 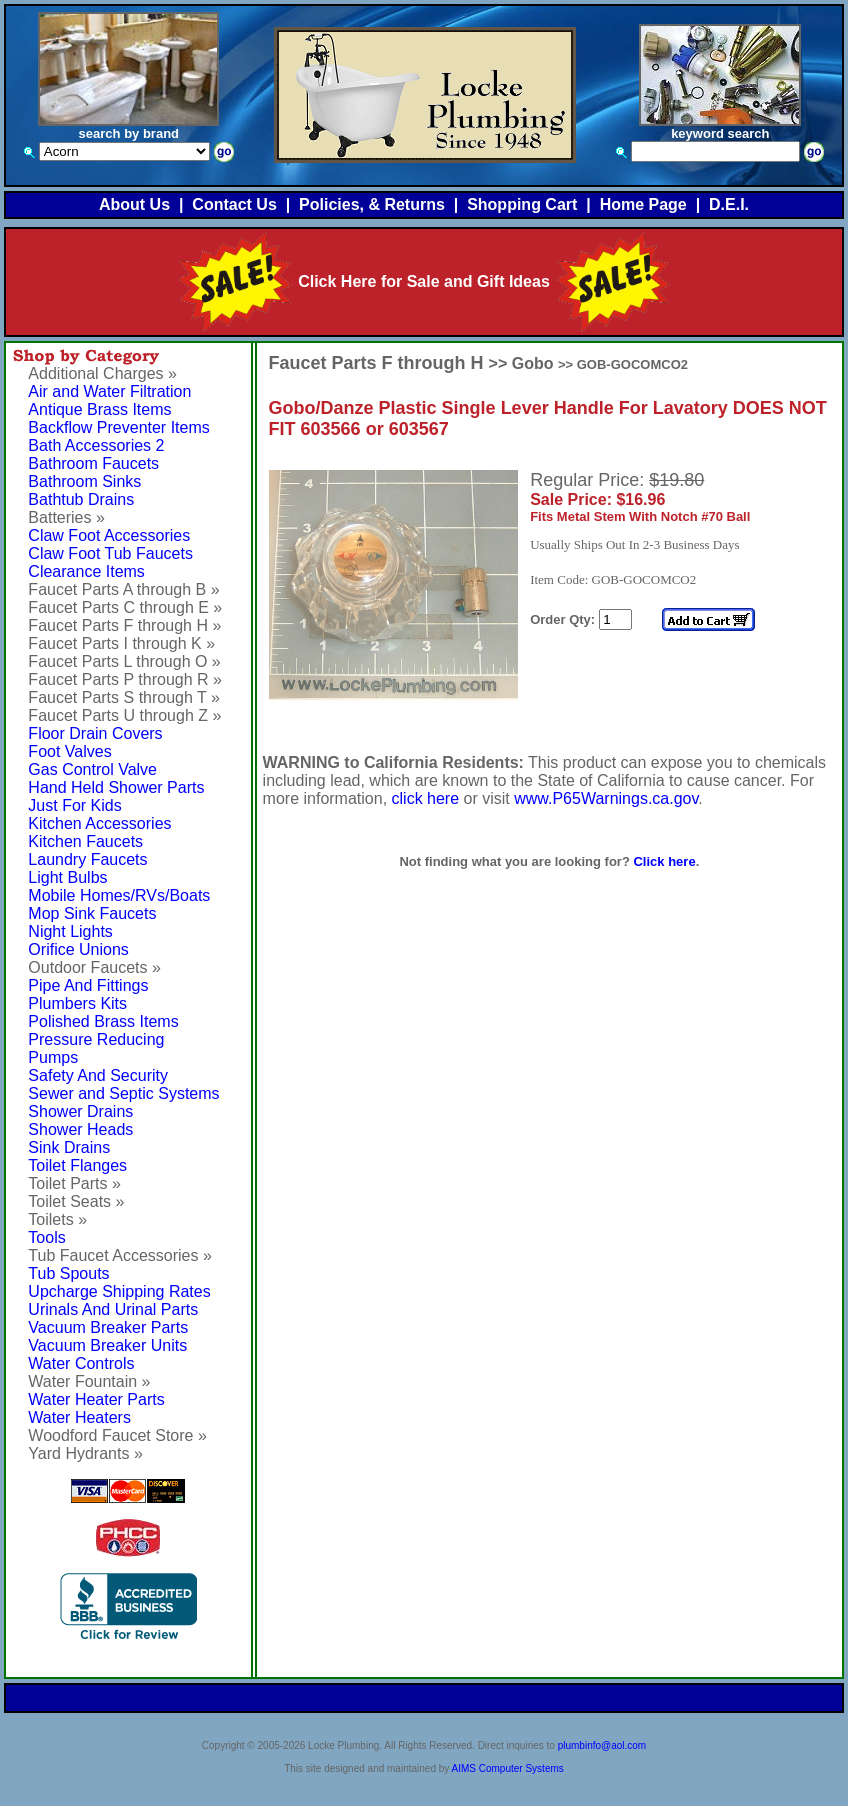 I want to click on Bathtub Drains, so click(x=81, y=499).